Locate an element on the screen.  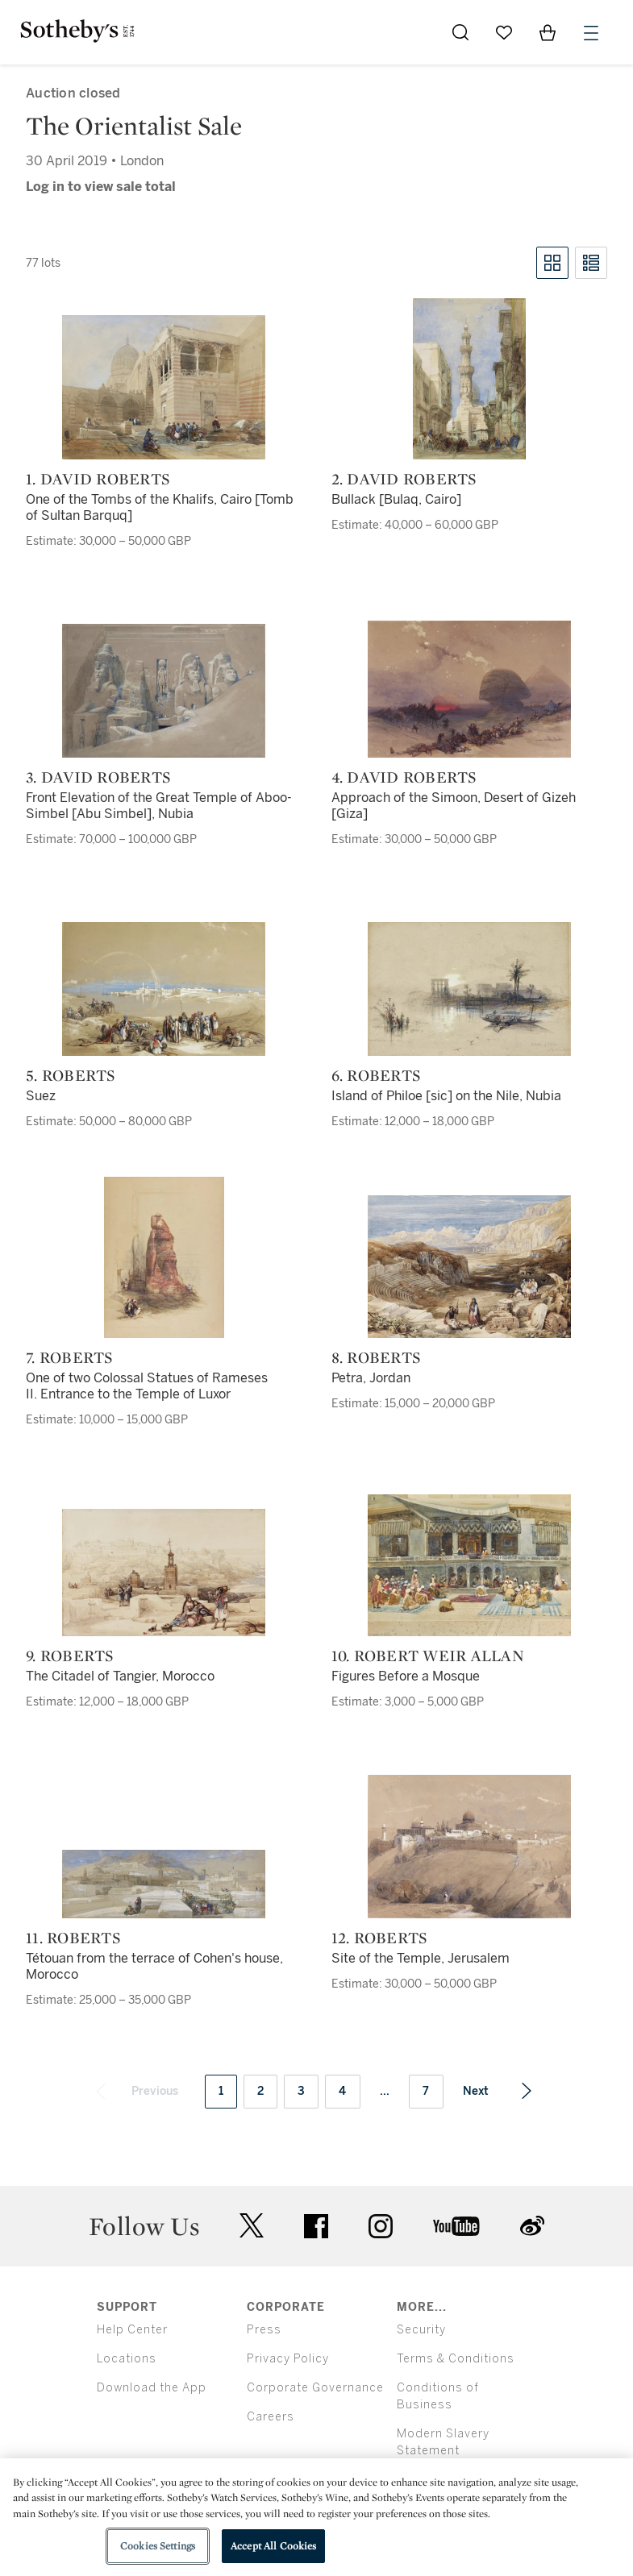
2. David Roberts is located at coordinates (404, 478).